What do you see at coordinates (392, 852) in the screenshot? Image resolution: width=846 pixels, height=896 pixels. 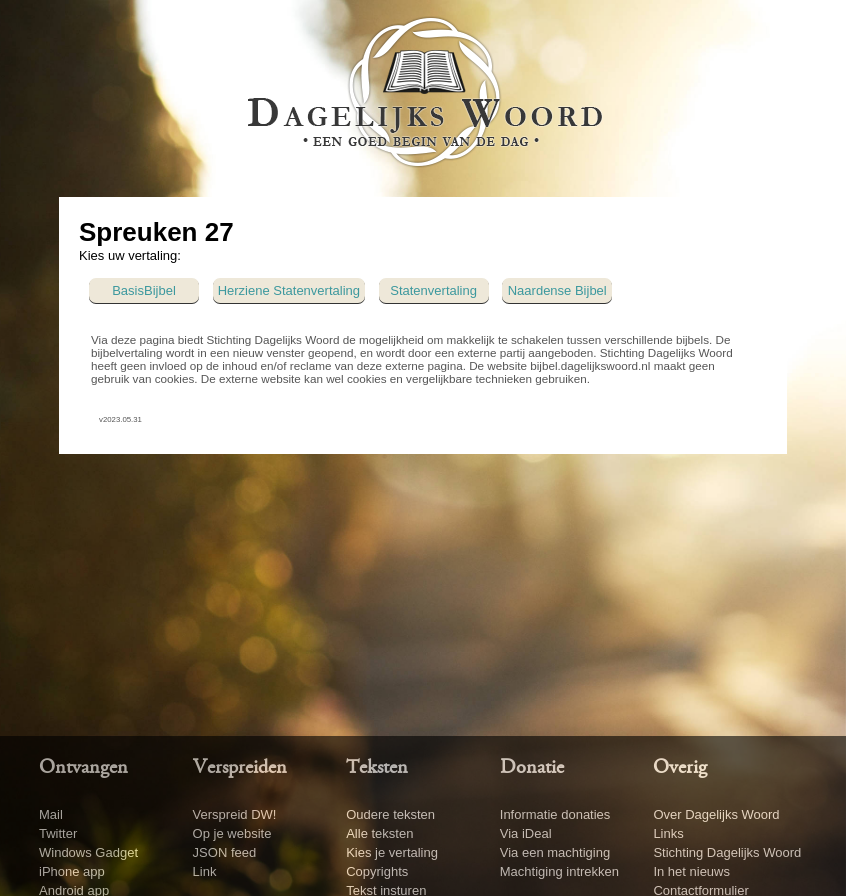 I see `Kies je vertaling` at bounding box center [392, 852].